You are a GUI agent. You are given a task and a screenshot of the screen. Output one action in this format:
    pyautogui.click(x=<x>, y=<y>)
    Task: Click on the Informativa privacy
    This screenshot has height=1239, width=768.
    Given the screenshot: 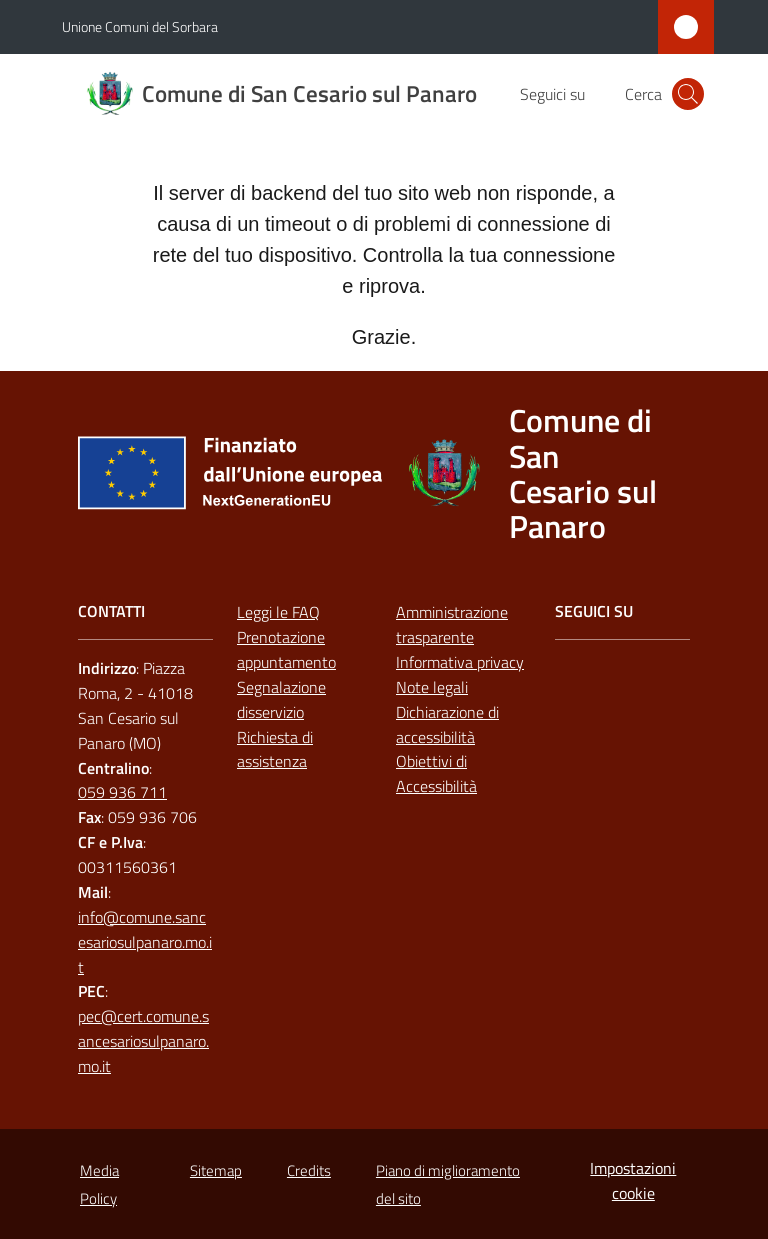 What is the action you would take?
    pyautogui.click(x=460, y=662)
    